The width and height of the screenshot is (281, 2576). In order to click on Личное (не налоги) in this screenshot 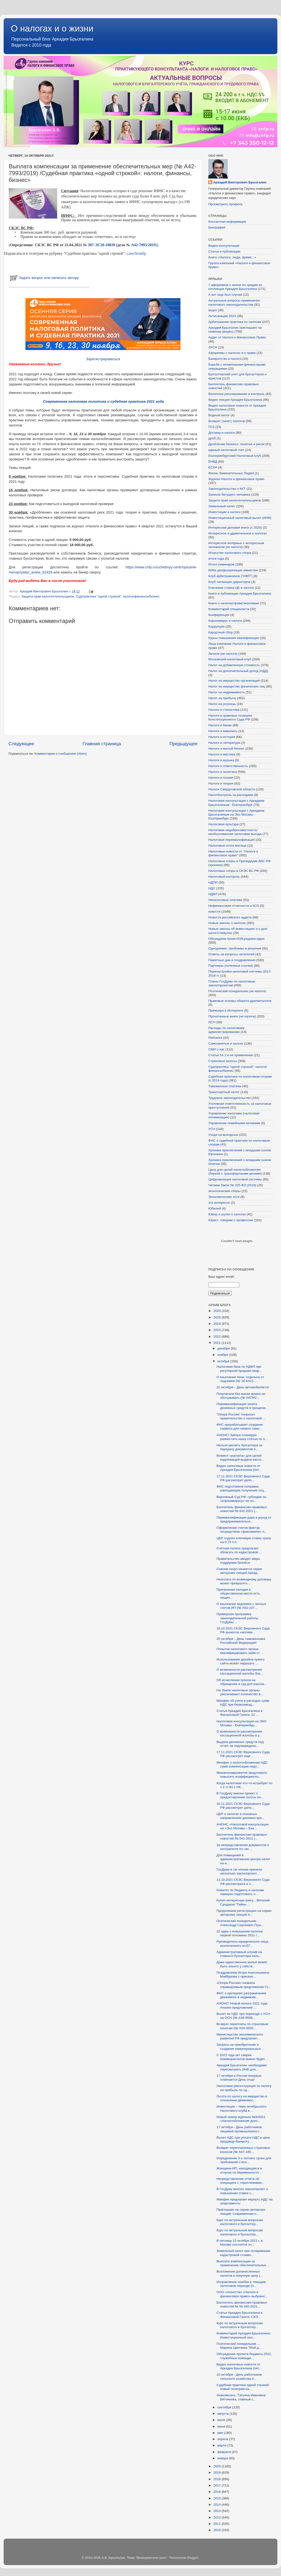, I will do `click(222, 653)`.